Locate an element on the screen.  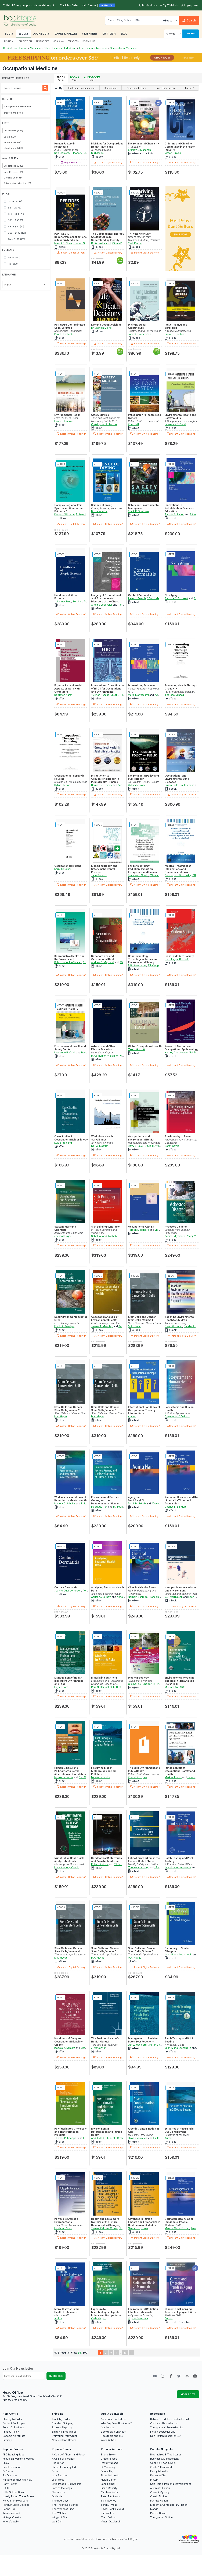
A Court of Thorns and Roses is located at coordinates (69, 2454).